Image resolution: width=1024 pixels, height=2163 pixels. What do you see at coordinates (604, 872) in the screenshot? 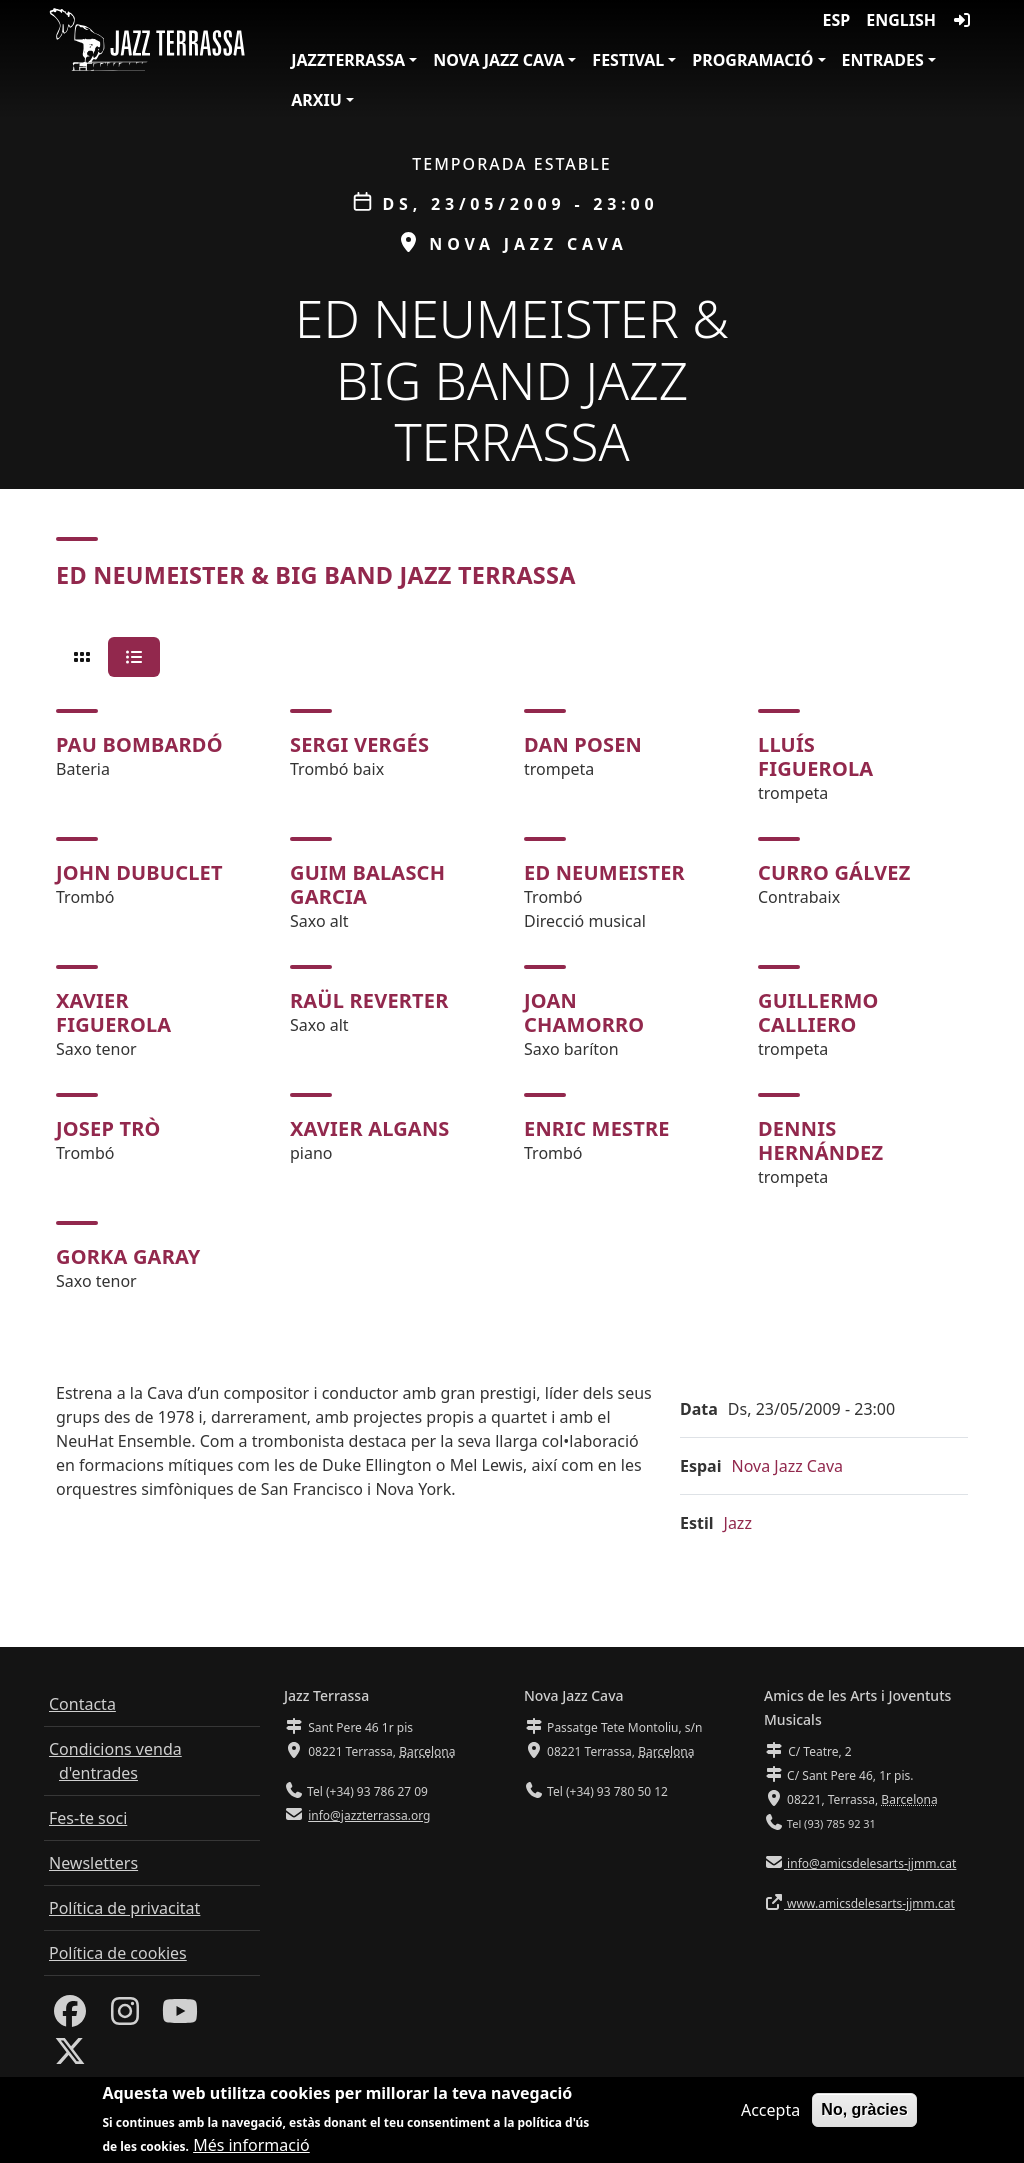
I see `Ed Neumeister` at bounding box center [604, 872].